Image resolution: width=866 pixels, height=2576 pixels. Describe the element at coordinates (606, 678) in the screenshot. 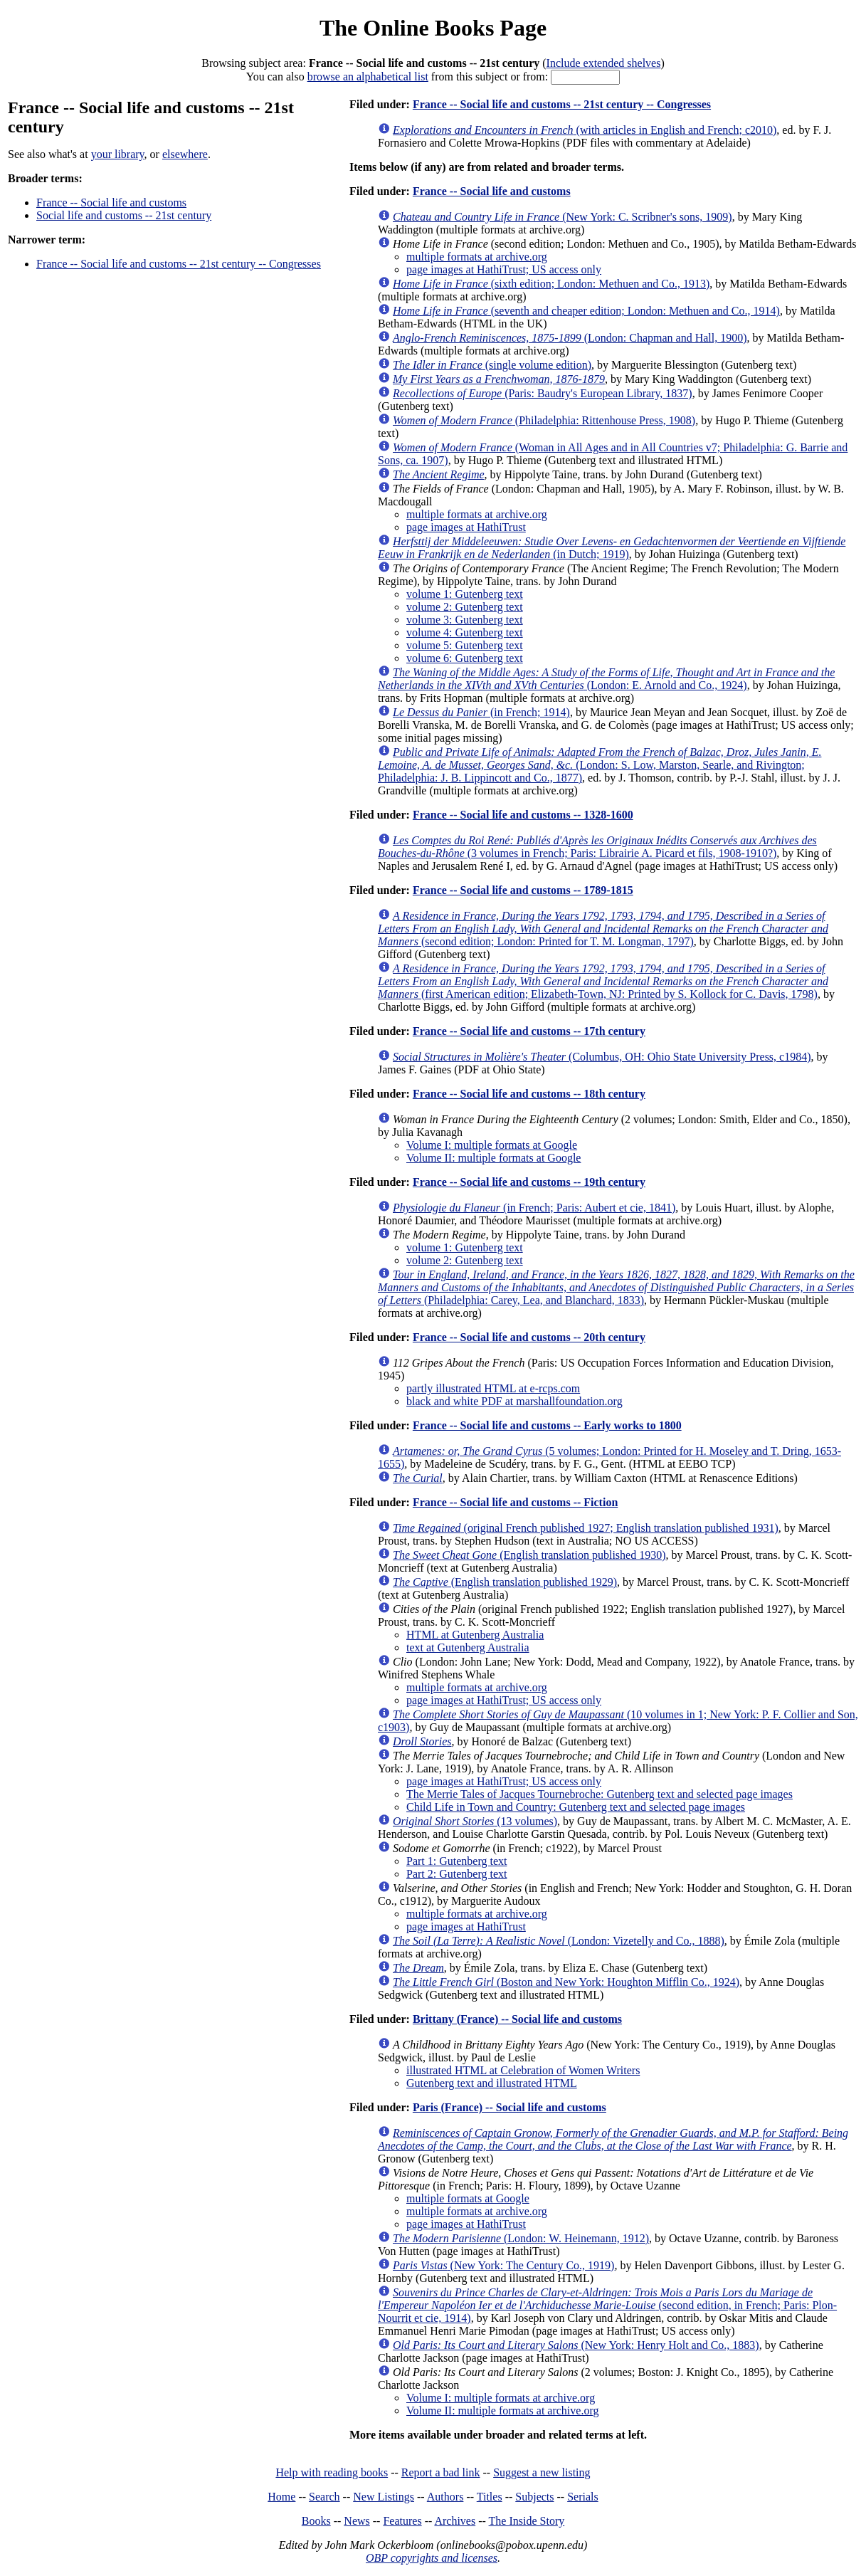

I see `(London: E. Arnold and Co., 1924)` at that location.